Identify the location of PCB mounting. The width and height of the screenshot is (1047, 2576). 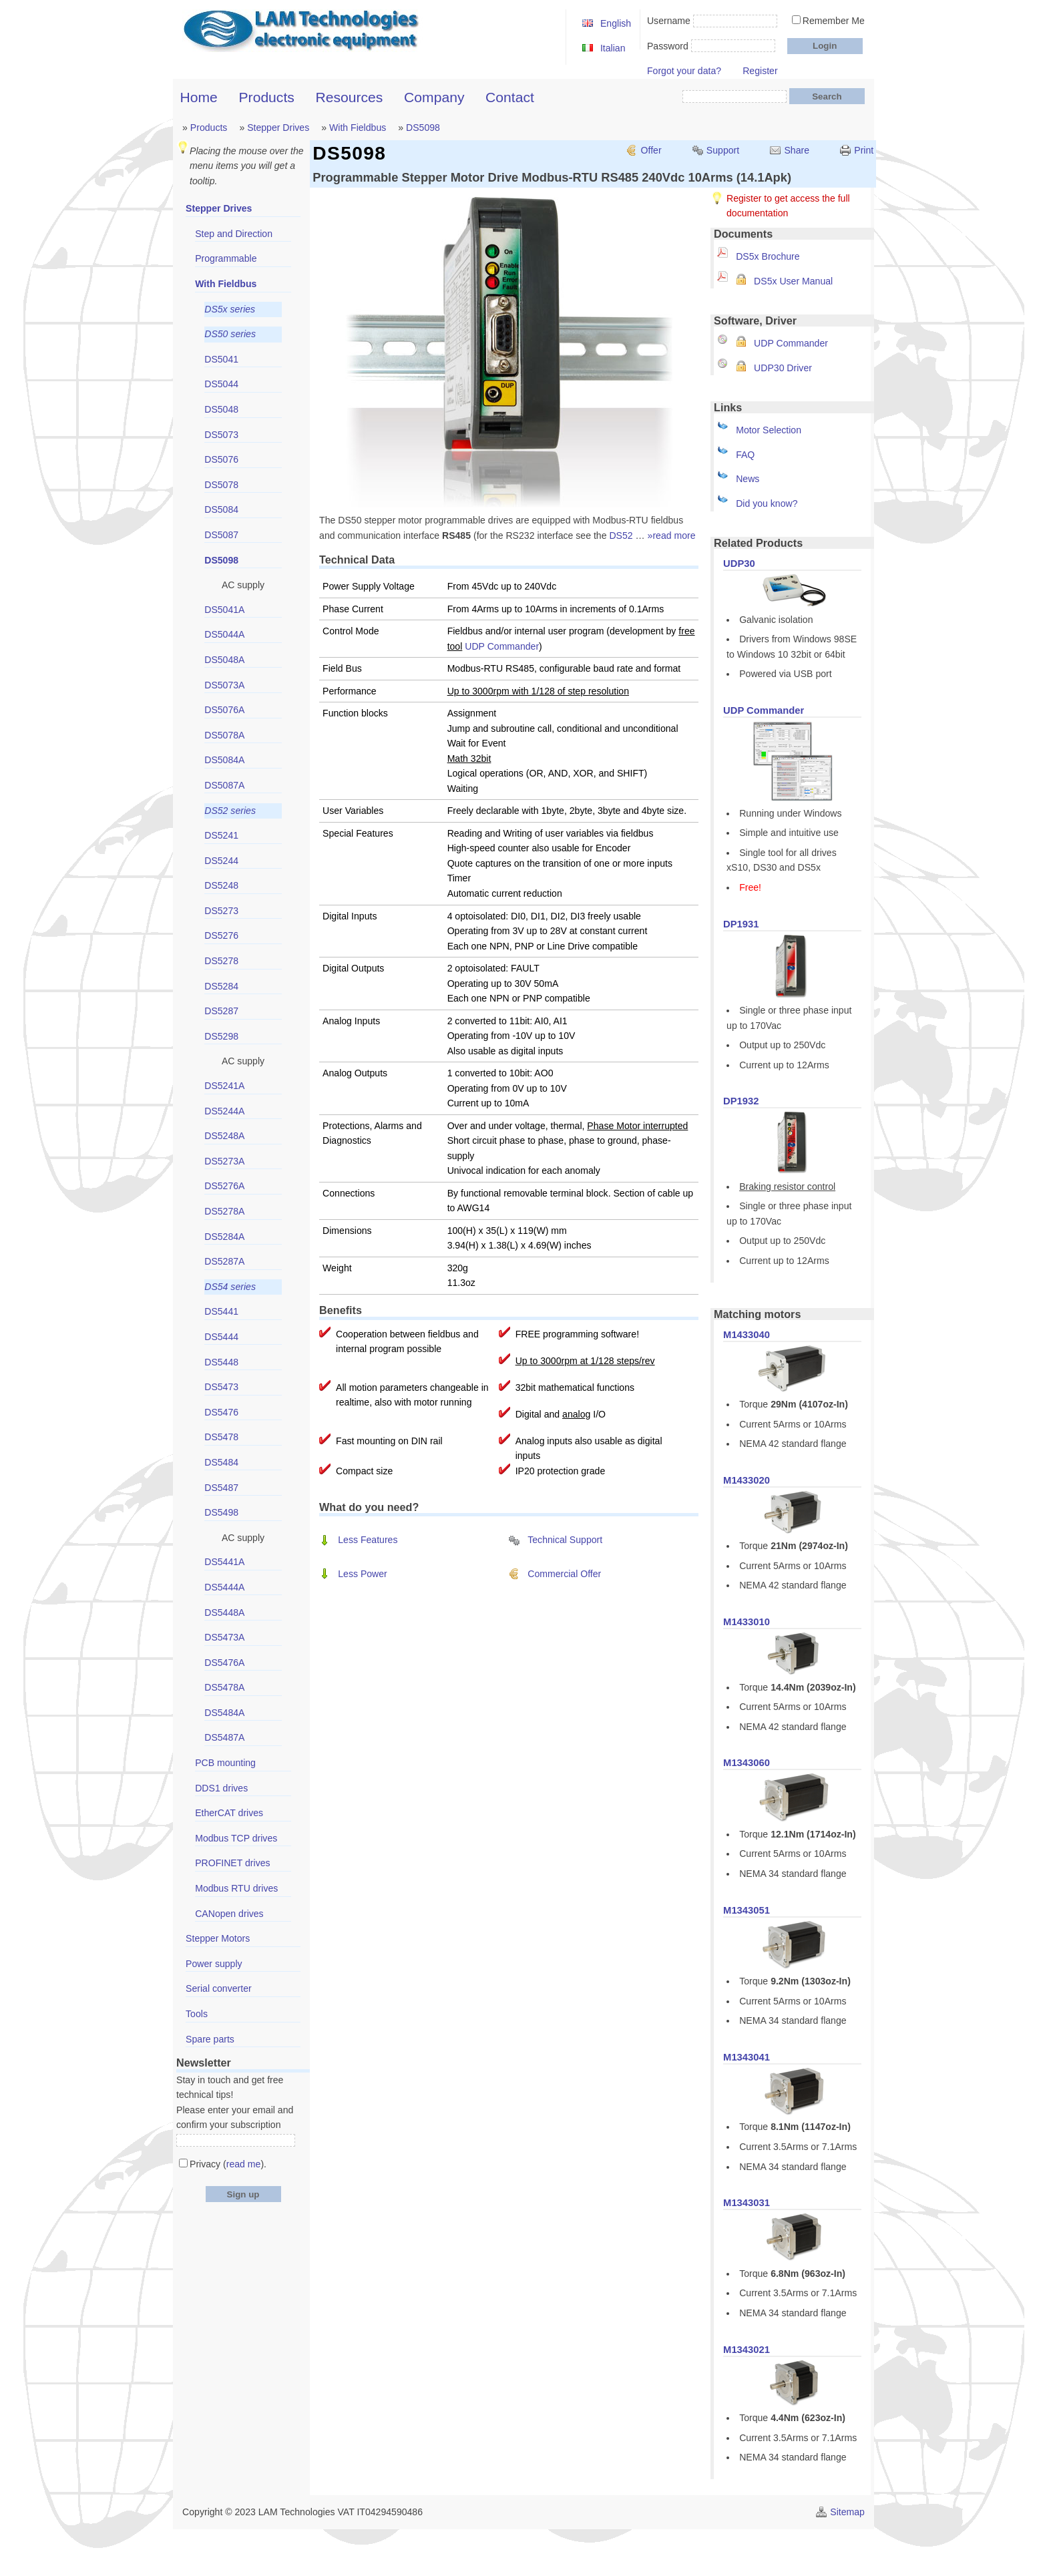
(225, 1762).